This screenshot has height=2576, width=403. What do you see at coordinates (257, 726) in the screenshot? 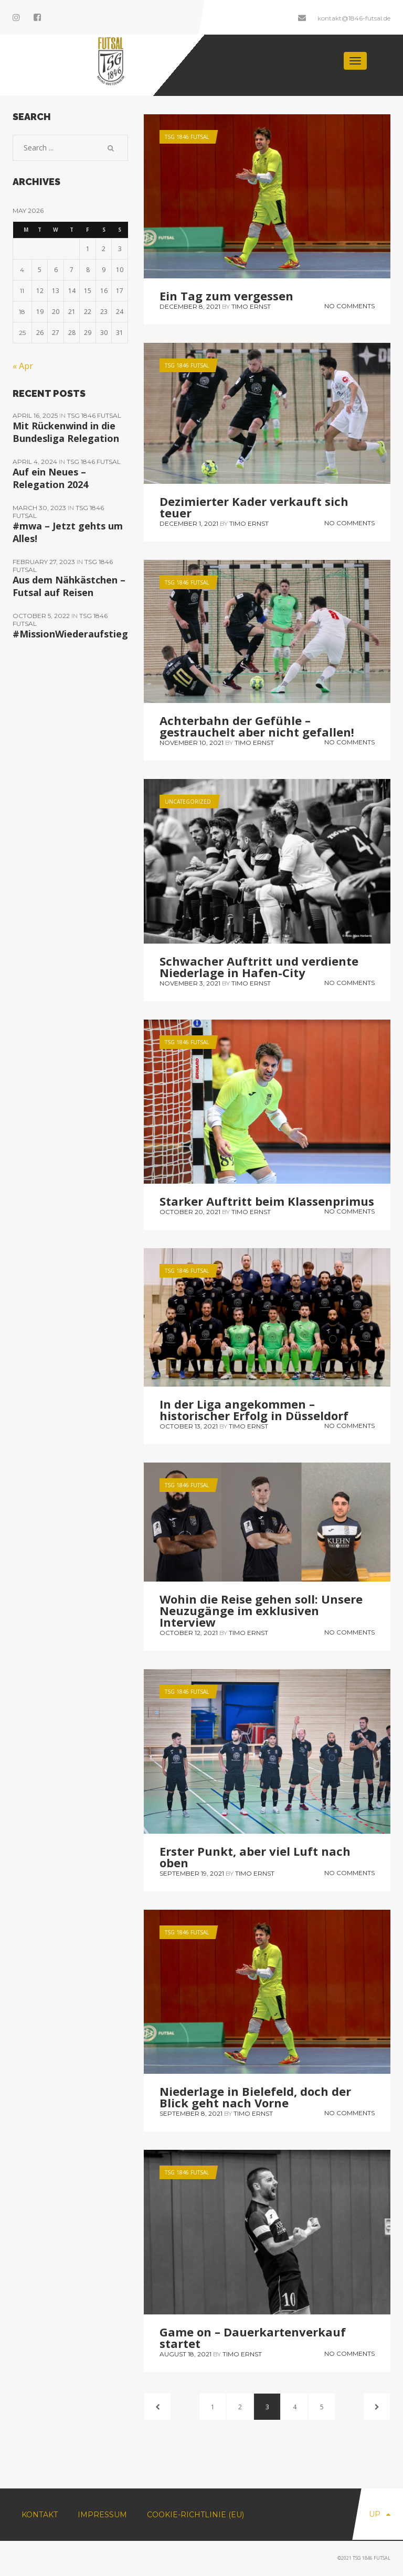
I see `Achterbahn der Gefühle – gestrauchelt aber nicht gefallen!` at bounding box center [257, 726].